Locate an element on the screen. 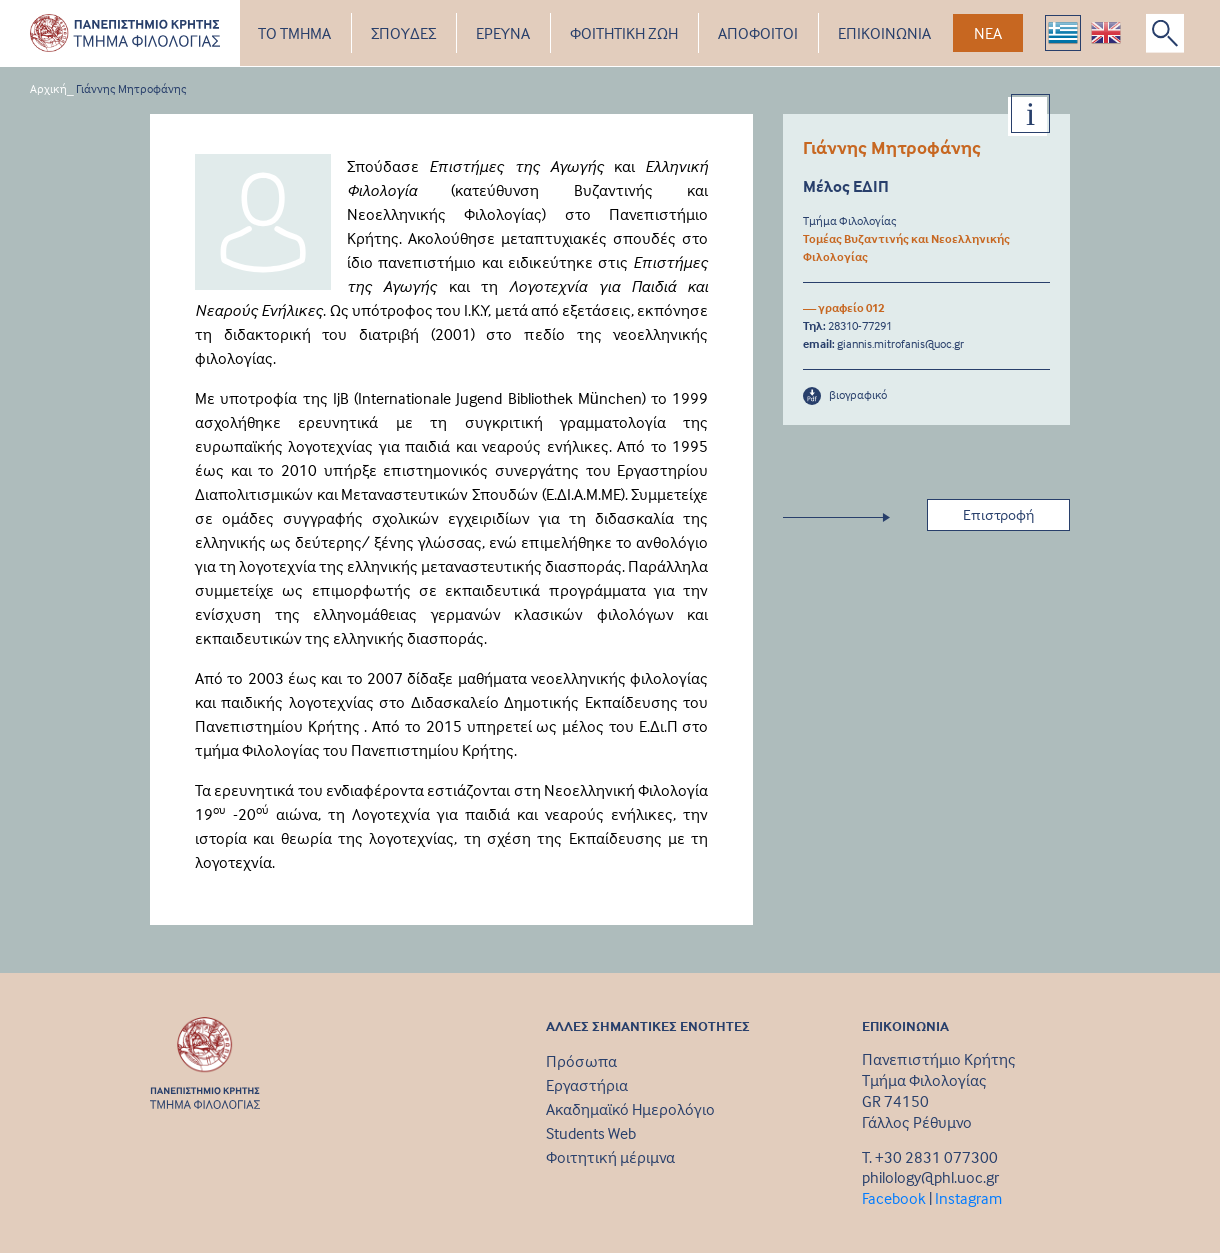 The width and height of the screenshot is (1220, 1253). Γιάννης Μητροφάνης is located at coordinates (131, 88).